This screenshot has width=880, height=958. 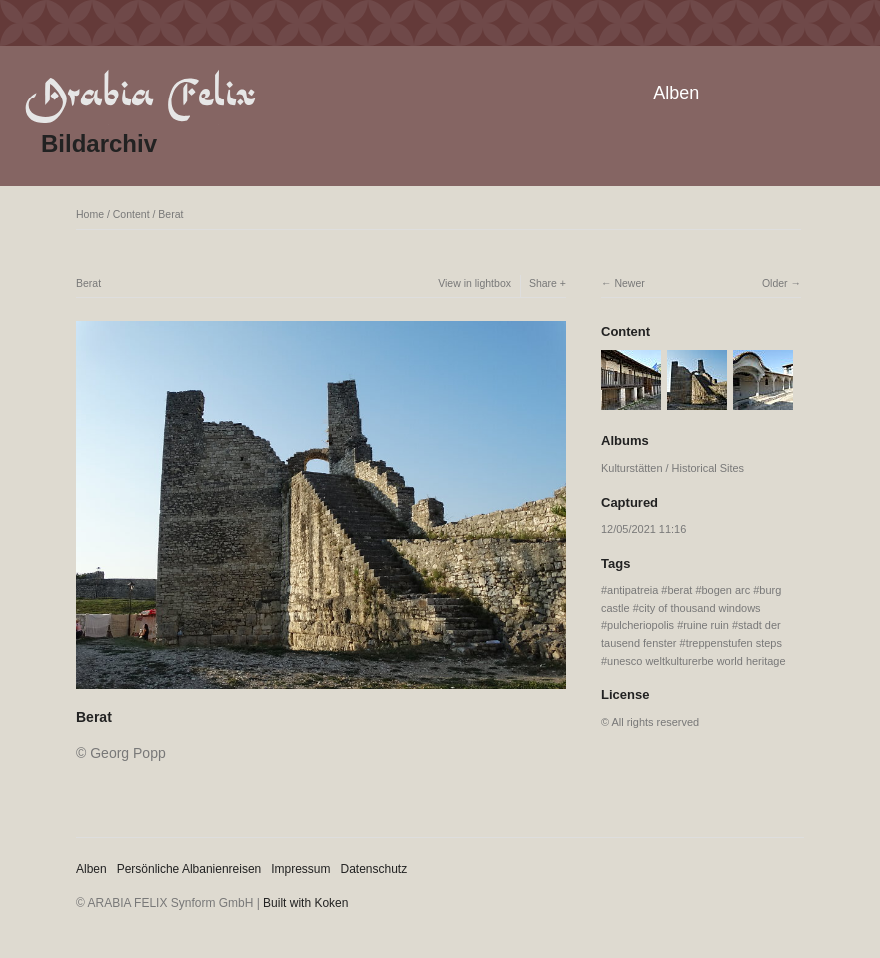 I want to click on antipatreia, so click(x=632, y=590).